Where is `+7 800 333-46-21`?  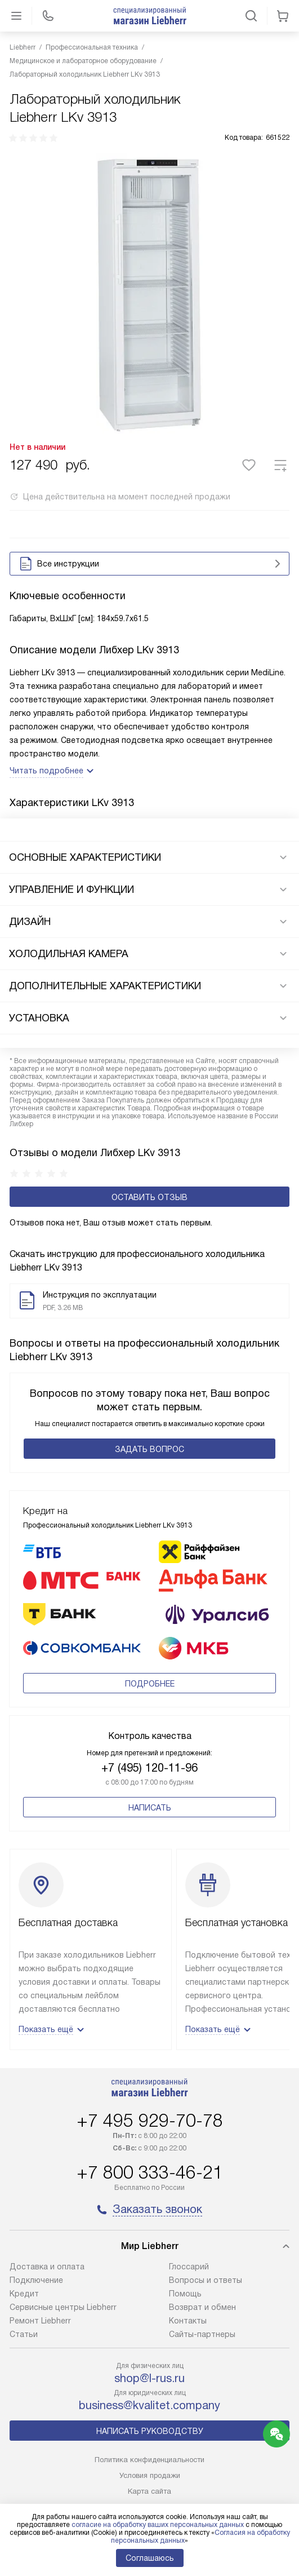
+7 800 333-46-21 is located at coordinates (150, 2172).